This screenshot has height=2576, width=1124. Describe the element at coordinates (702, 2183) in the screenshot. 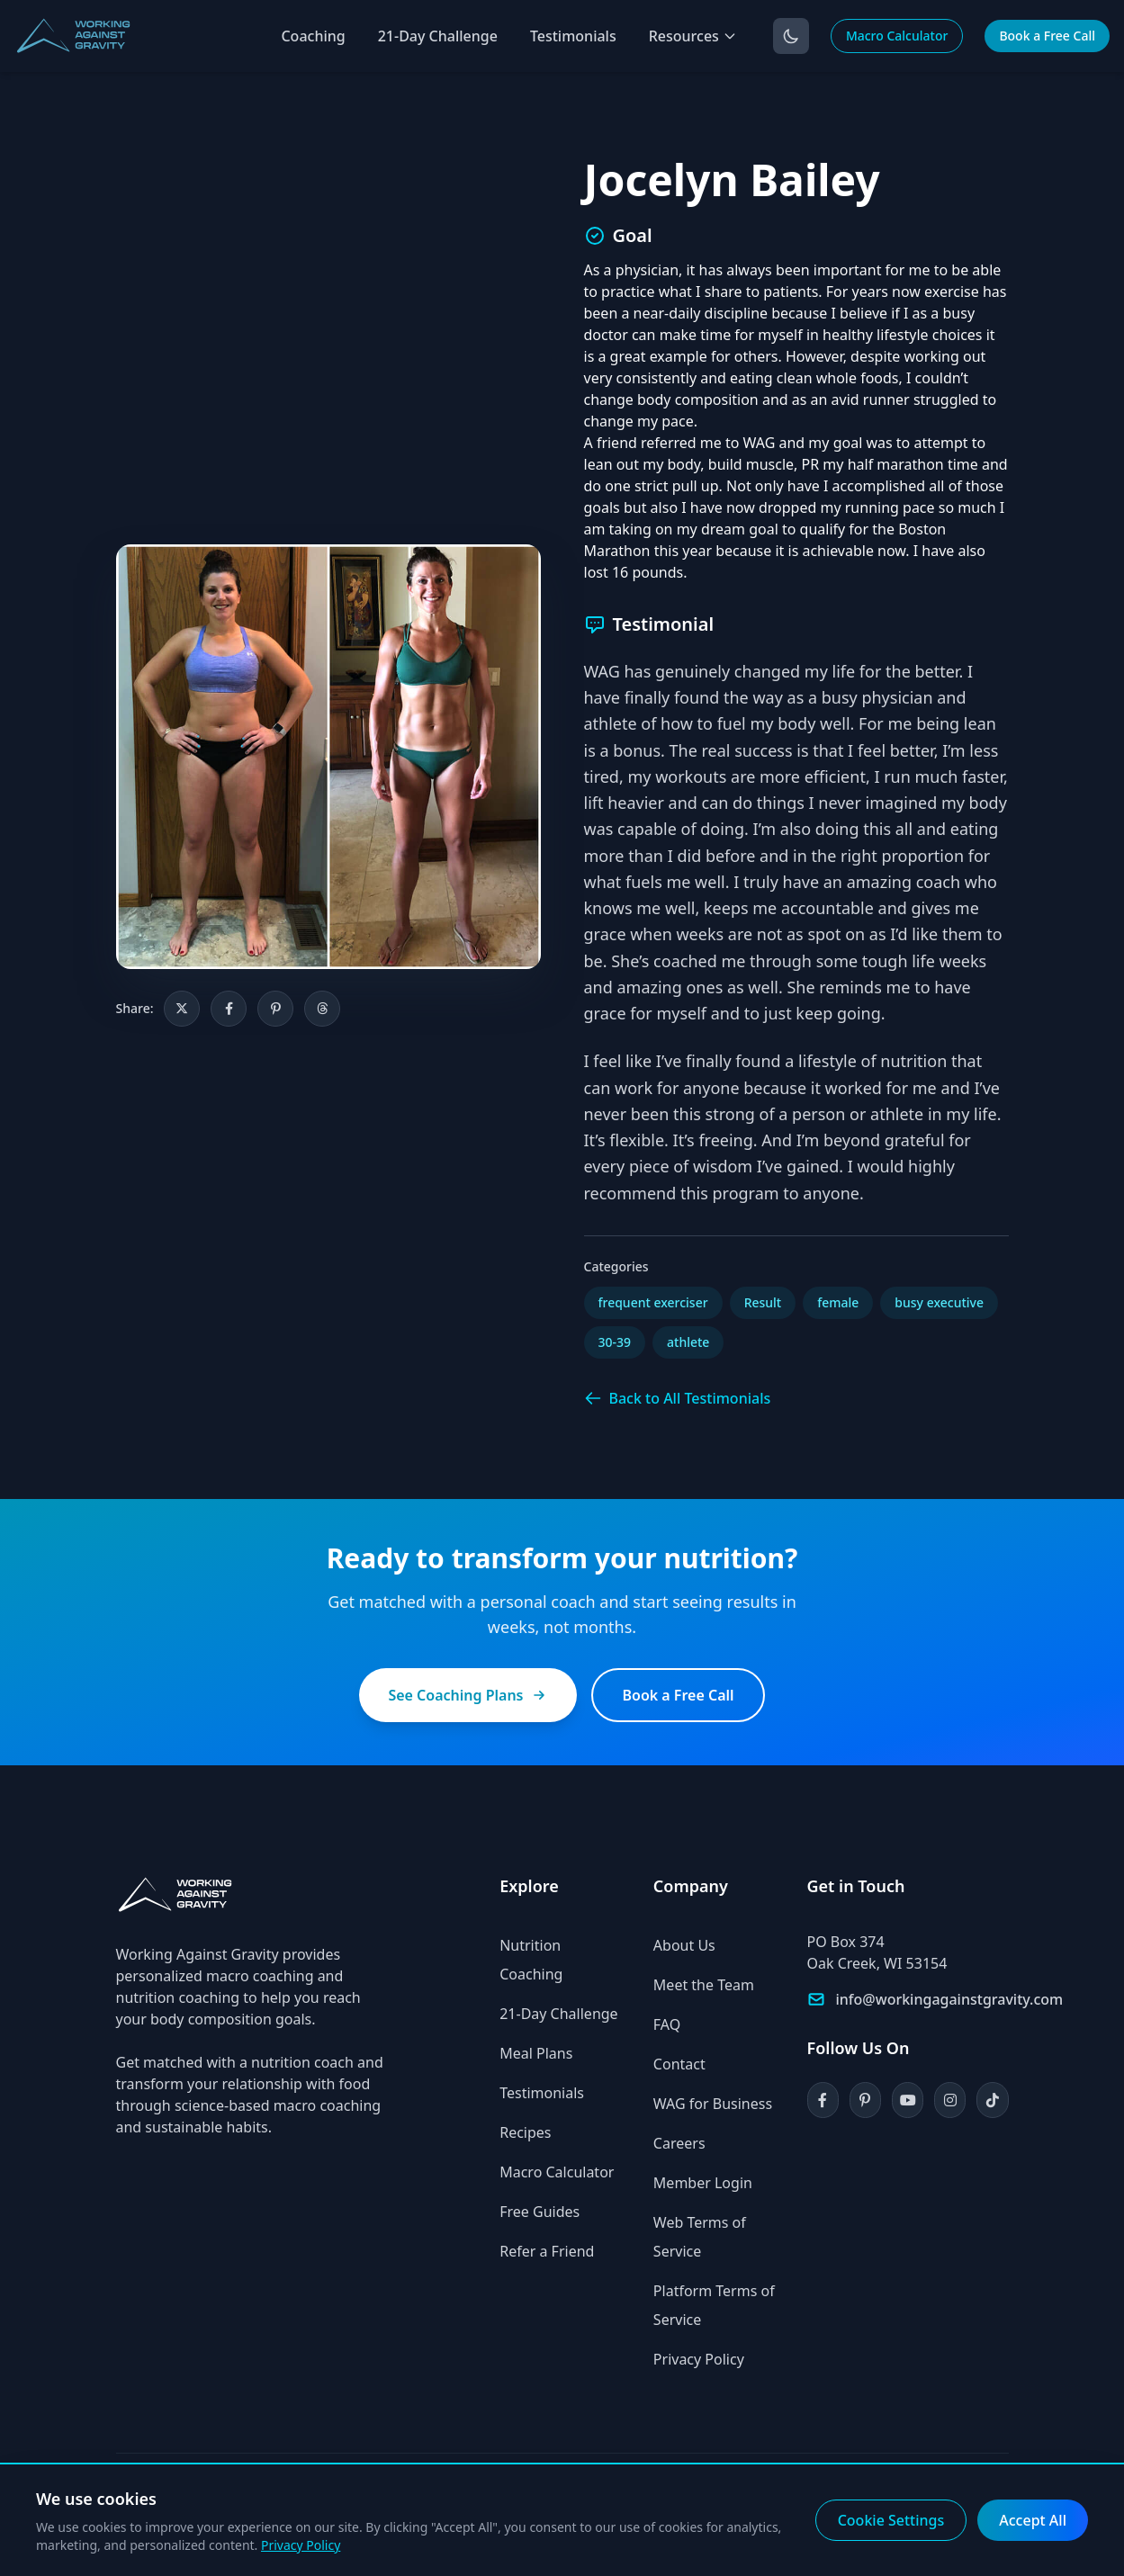

I see `Member Login` at that location.